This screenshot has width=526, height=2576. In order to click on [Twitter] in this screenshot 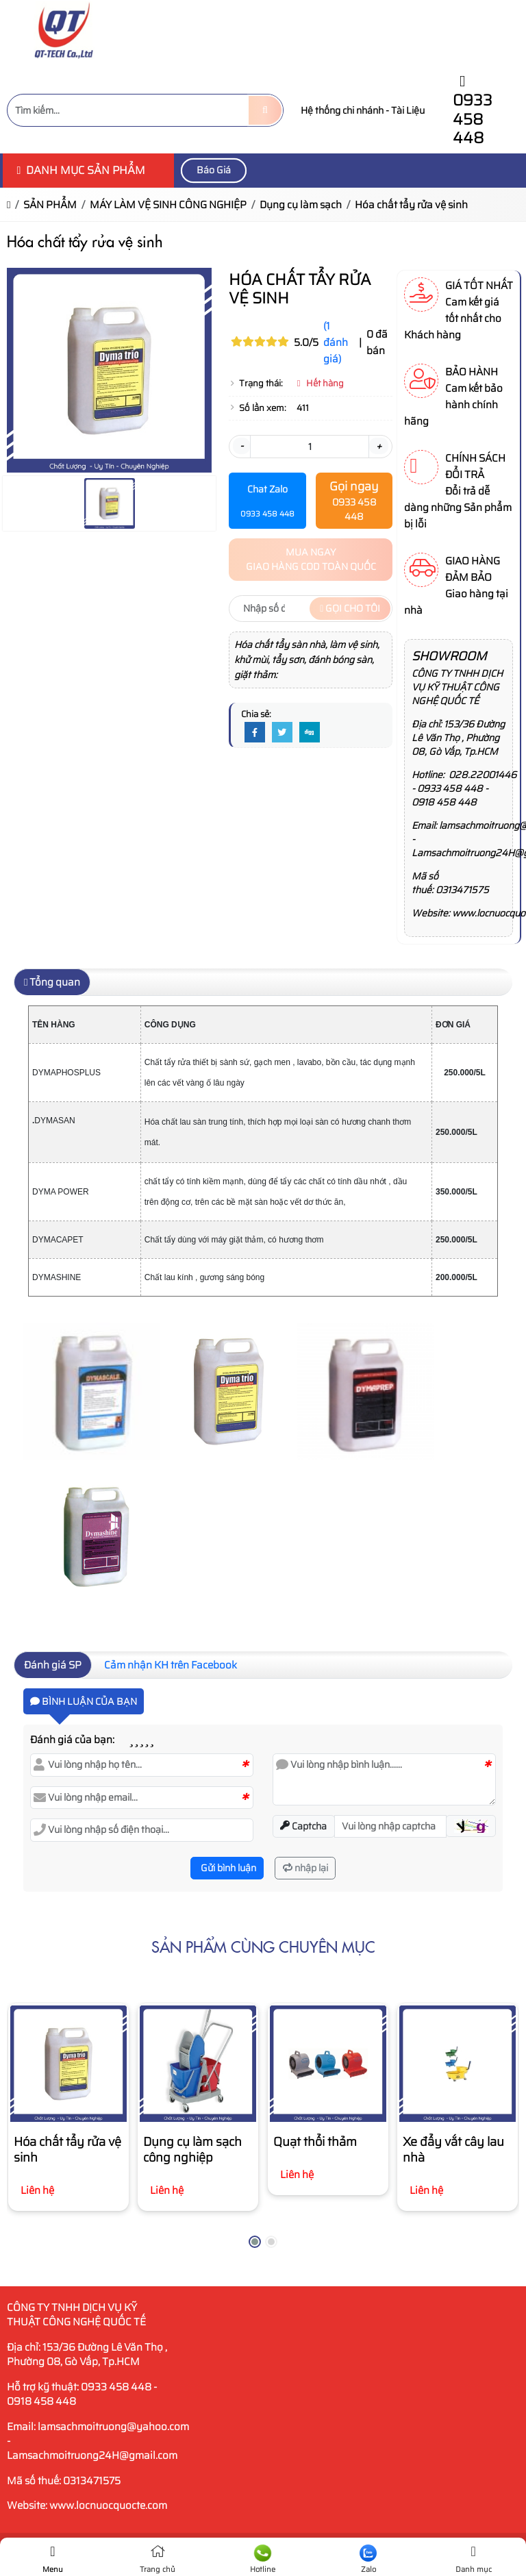, I will do `click(282, 733)`.